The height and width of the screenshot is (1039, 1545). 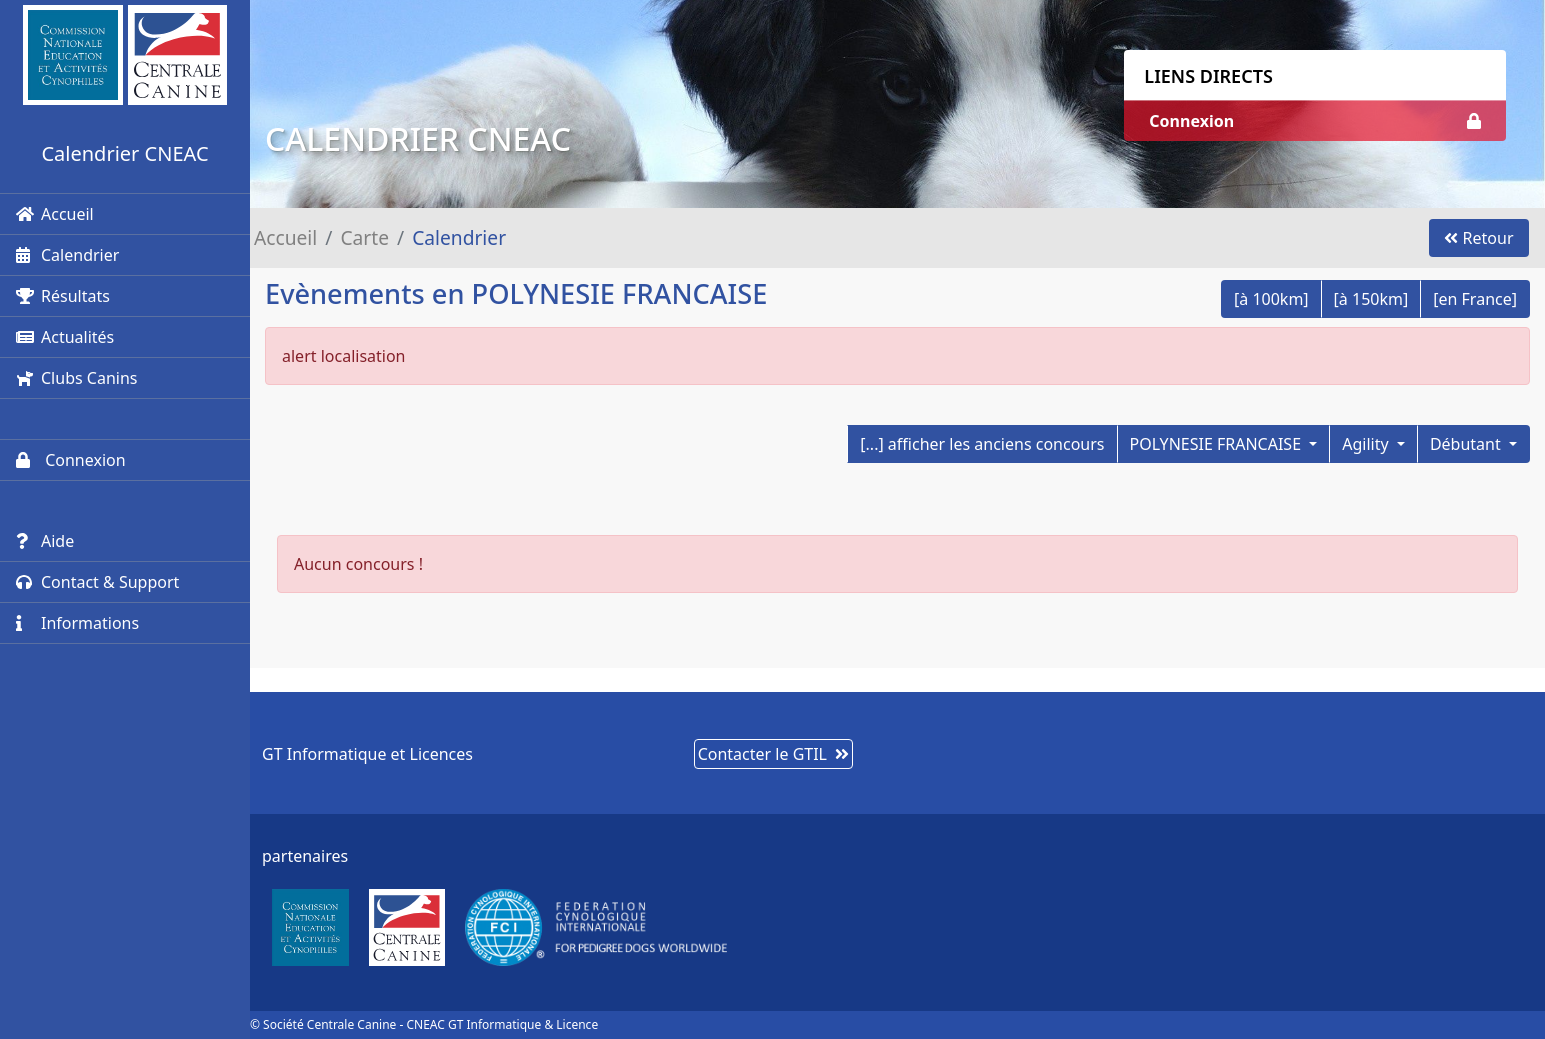 What do you see at coordinates (1467, 444) in the screenshot?
I see `Débutant` at bounding box center [1467, 444].